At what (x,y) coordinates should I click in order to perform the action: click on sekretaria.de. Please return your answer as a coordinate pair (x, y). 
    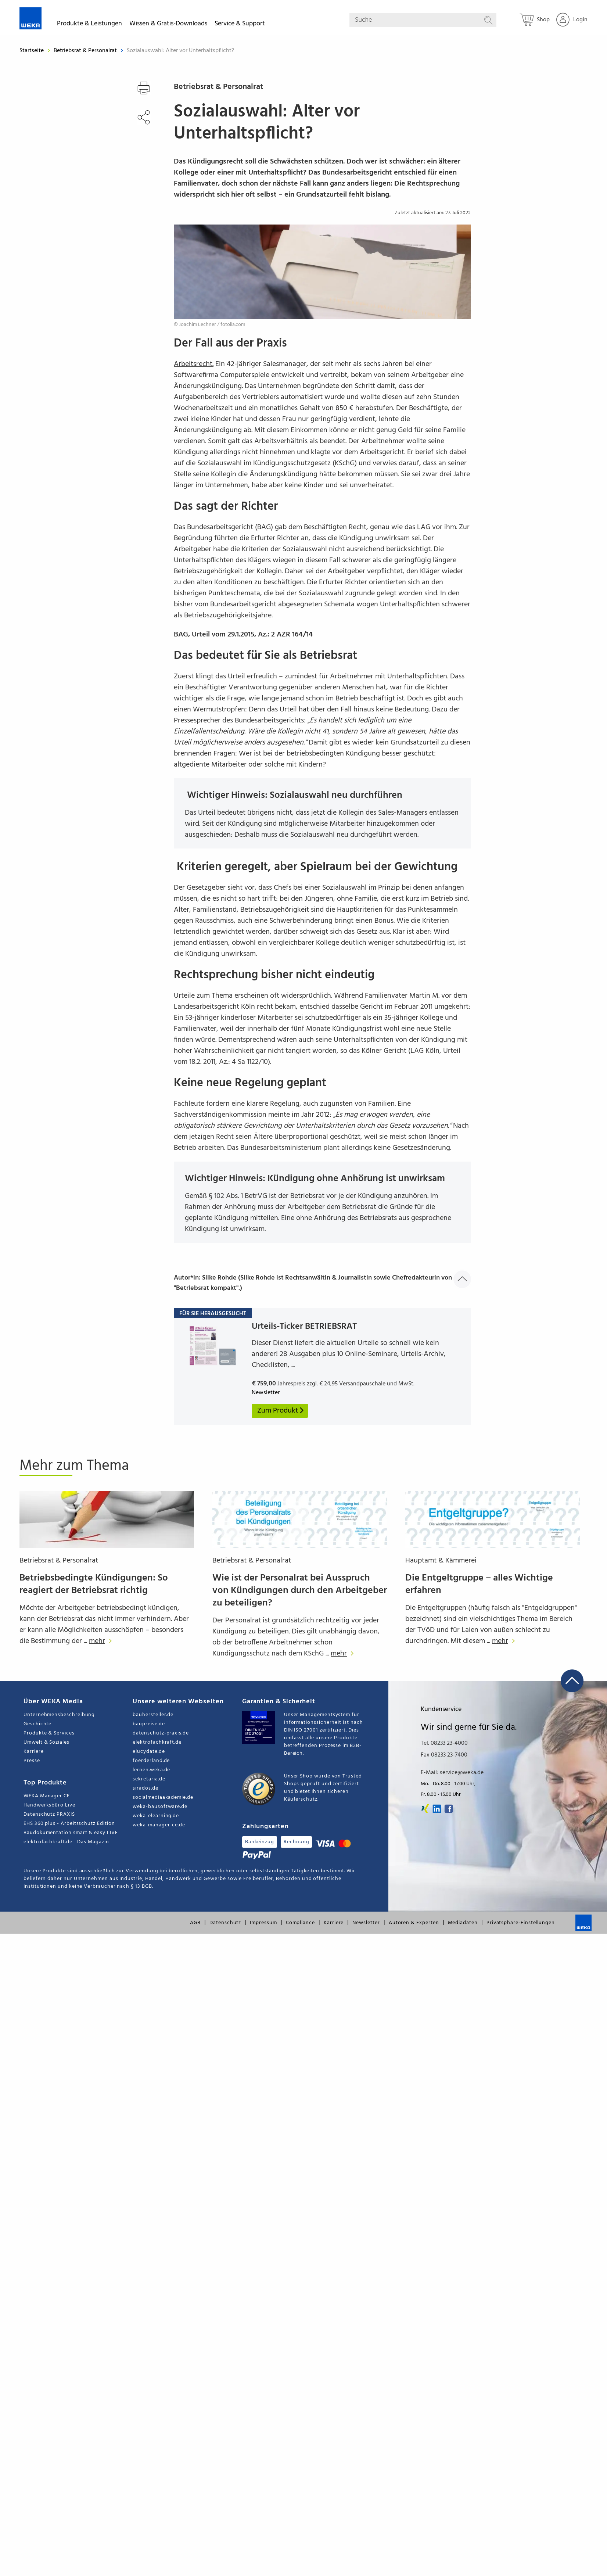
    Looking at the image, I should click on (149, 1779).